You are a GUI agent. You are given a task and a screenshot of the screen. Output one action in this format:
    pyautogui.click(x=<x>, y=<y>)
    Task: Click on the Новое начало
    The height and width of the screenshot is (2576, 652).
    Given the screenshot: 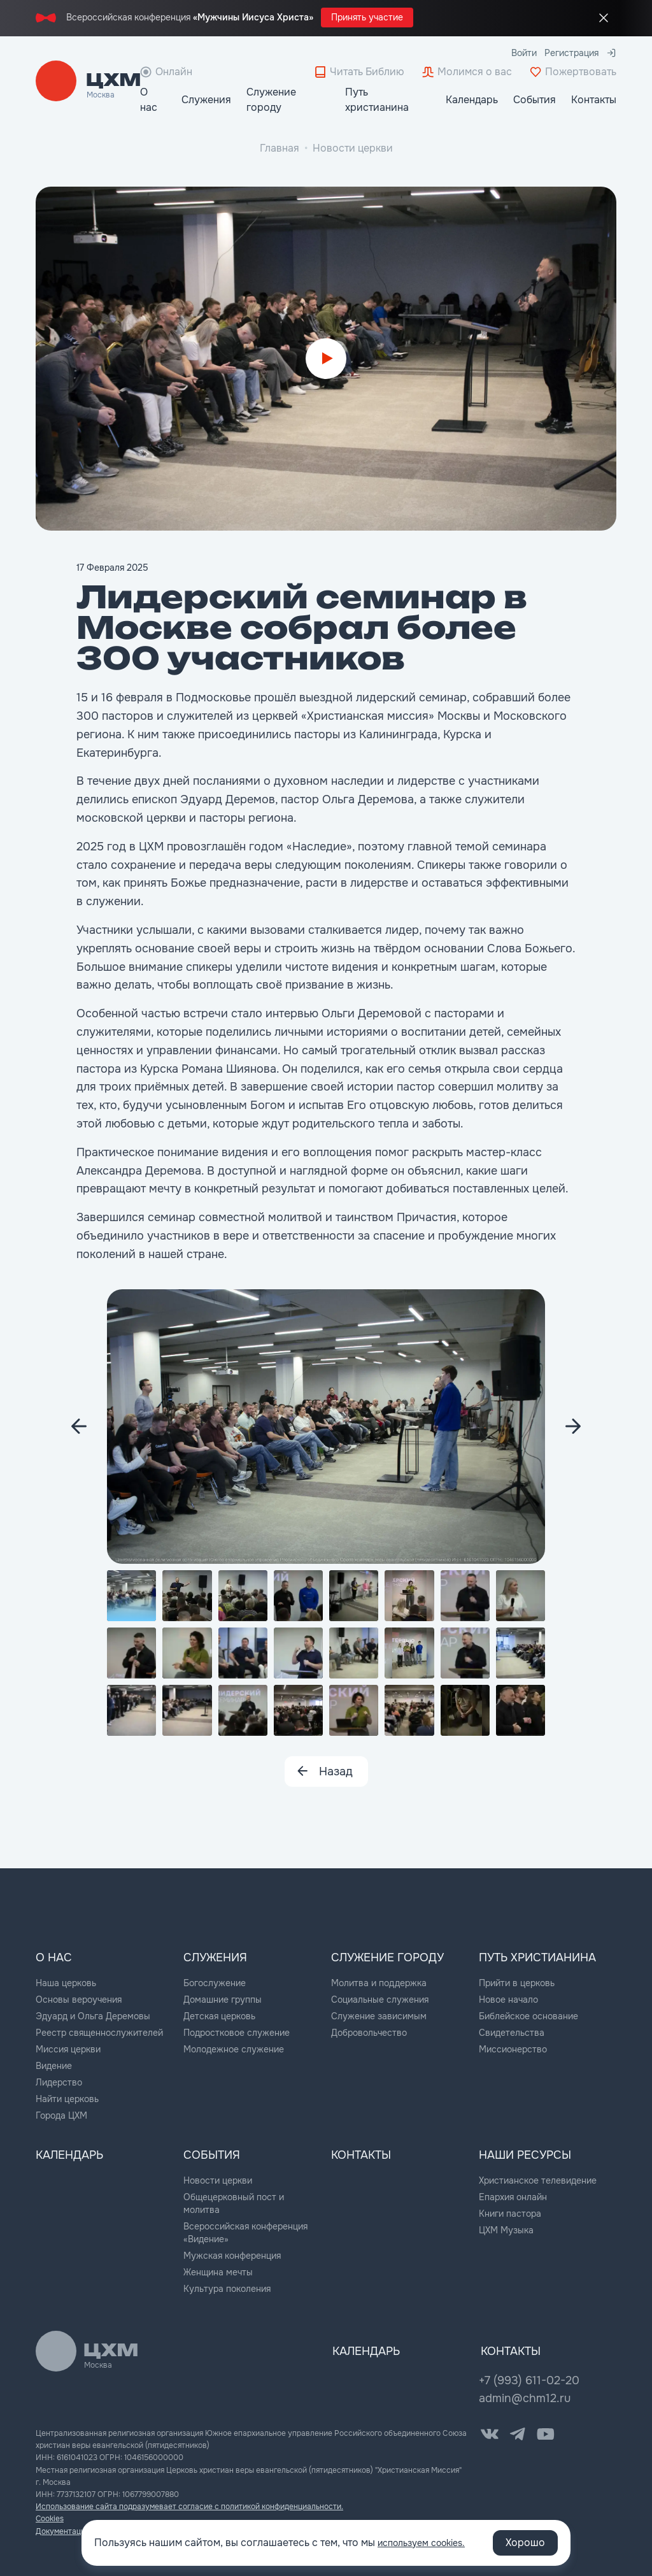 What is the action you would take?
    pyautogui.click(x=508, y=1998)
    